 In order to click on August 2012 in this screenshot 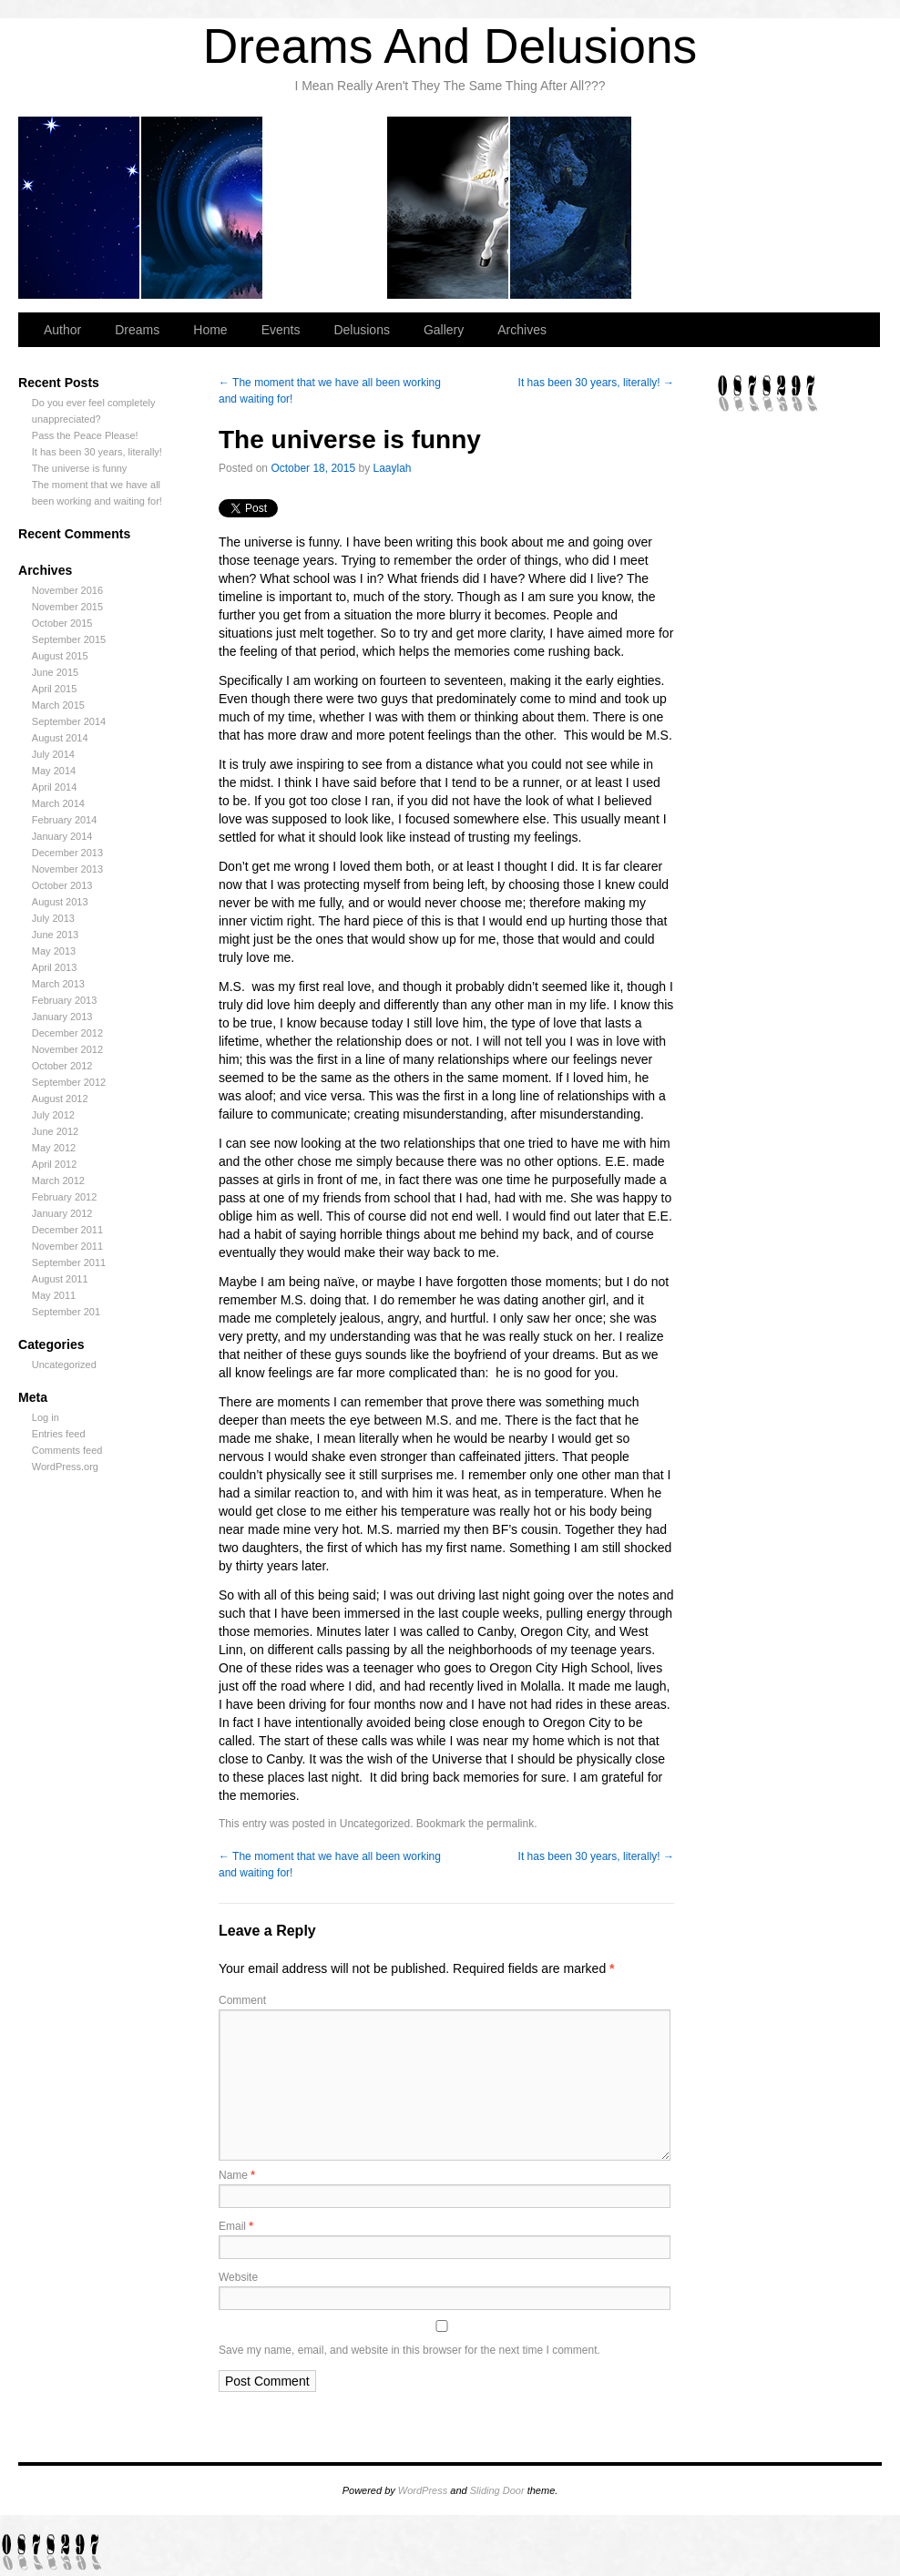, I will do `click(60, 1098)`.